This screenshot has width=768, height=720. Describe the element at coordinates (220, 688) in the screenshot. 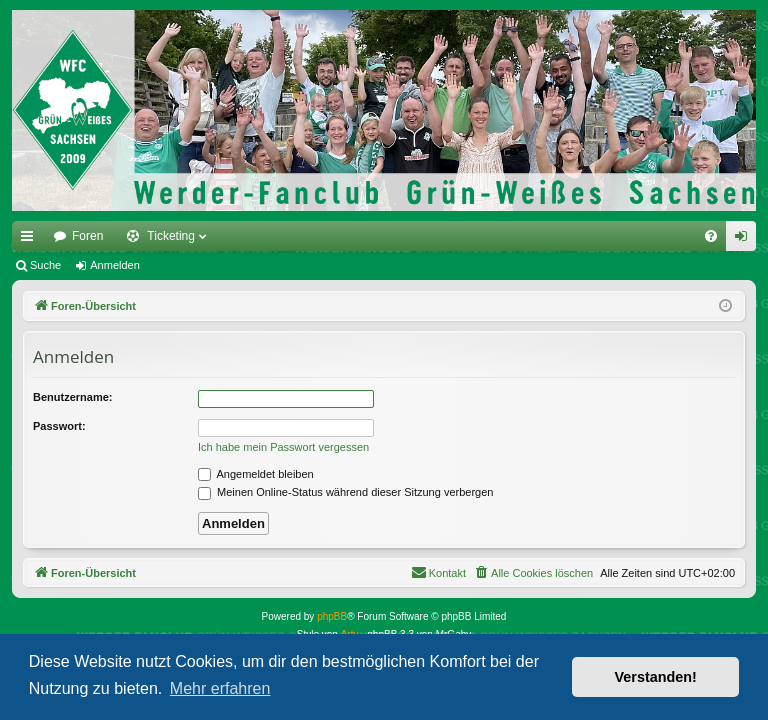

I see `Mehr erfahren [button]` at that location.